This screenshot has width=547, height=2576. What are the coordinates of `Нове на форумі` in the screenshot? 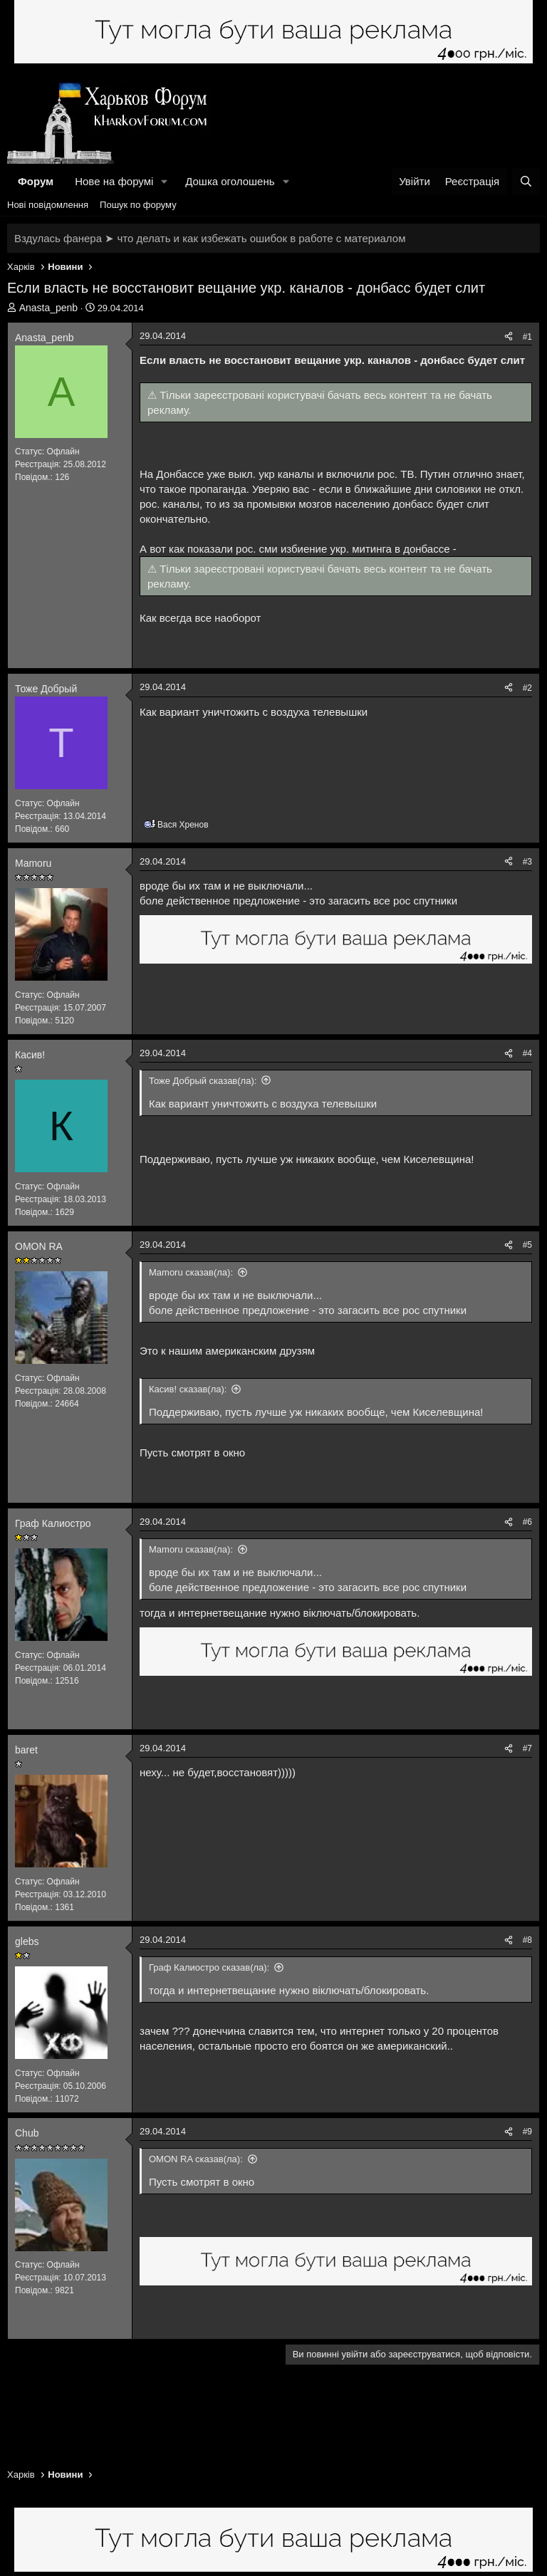 It's located at (114, 181).